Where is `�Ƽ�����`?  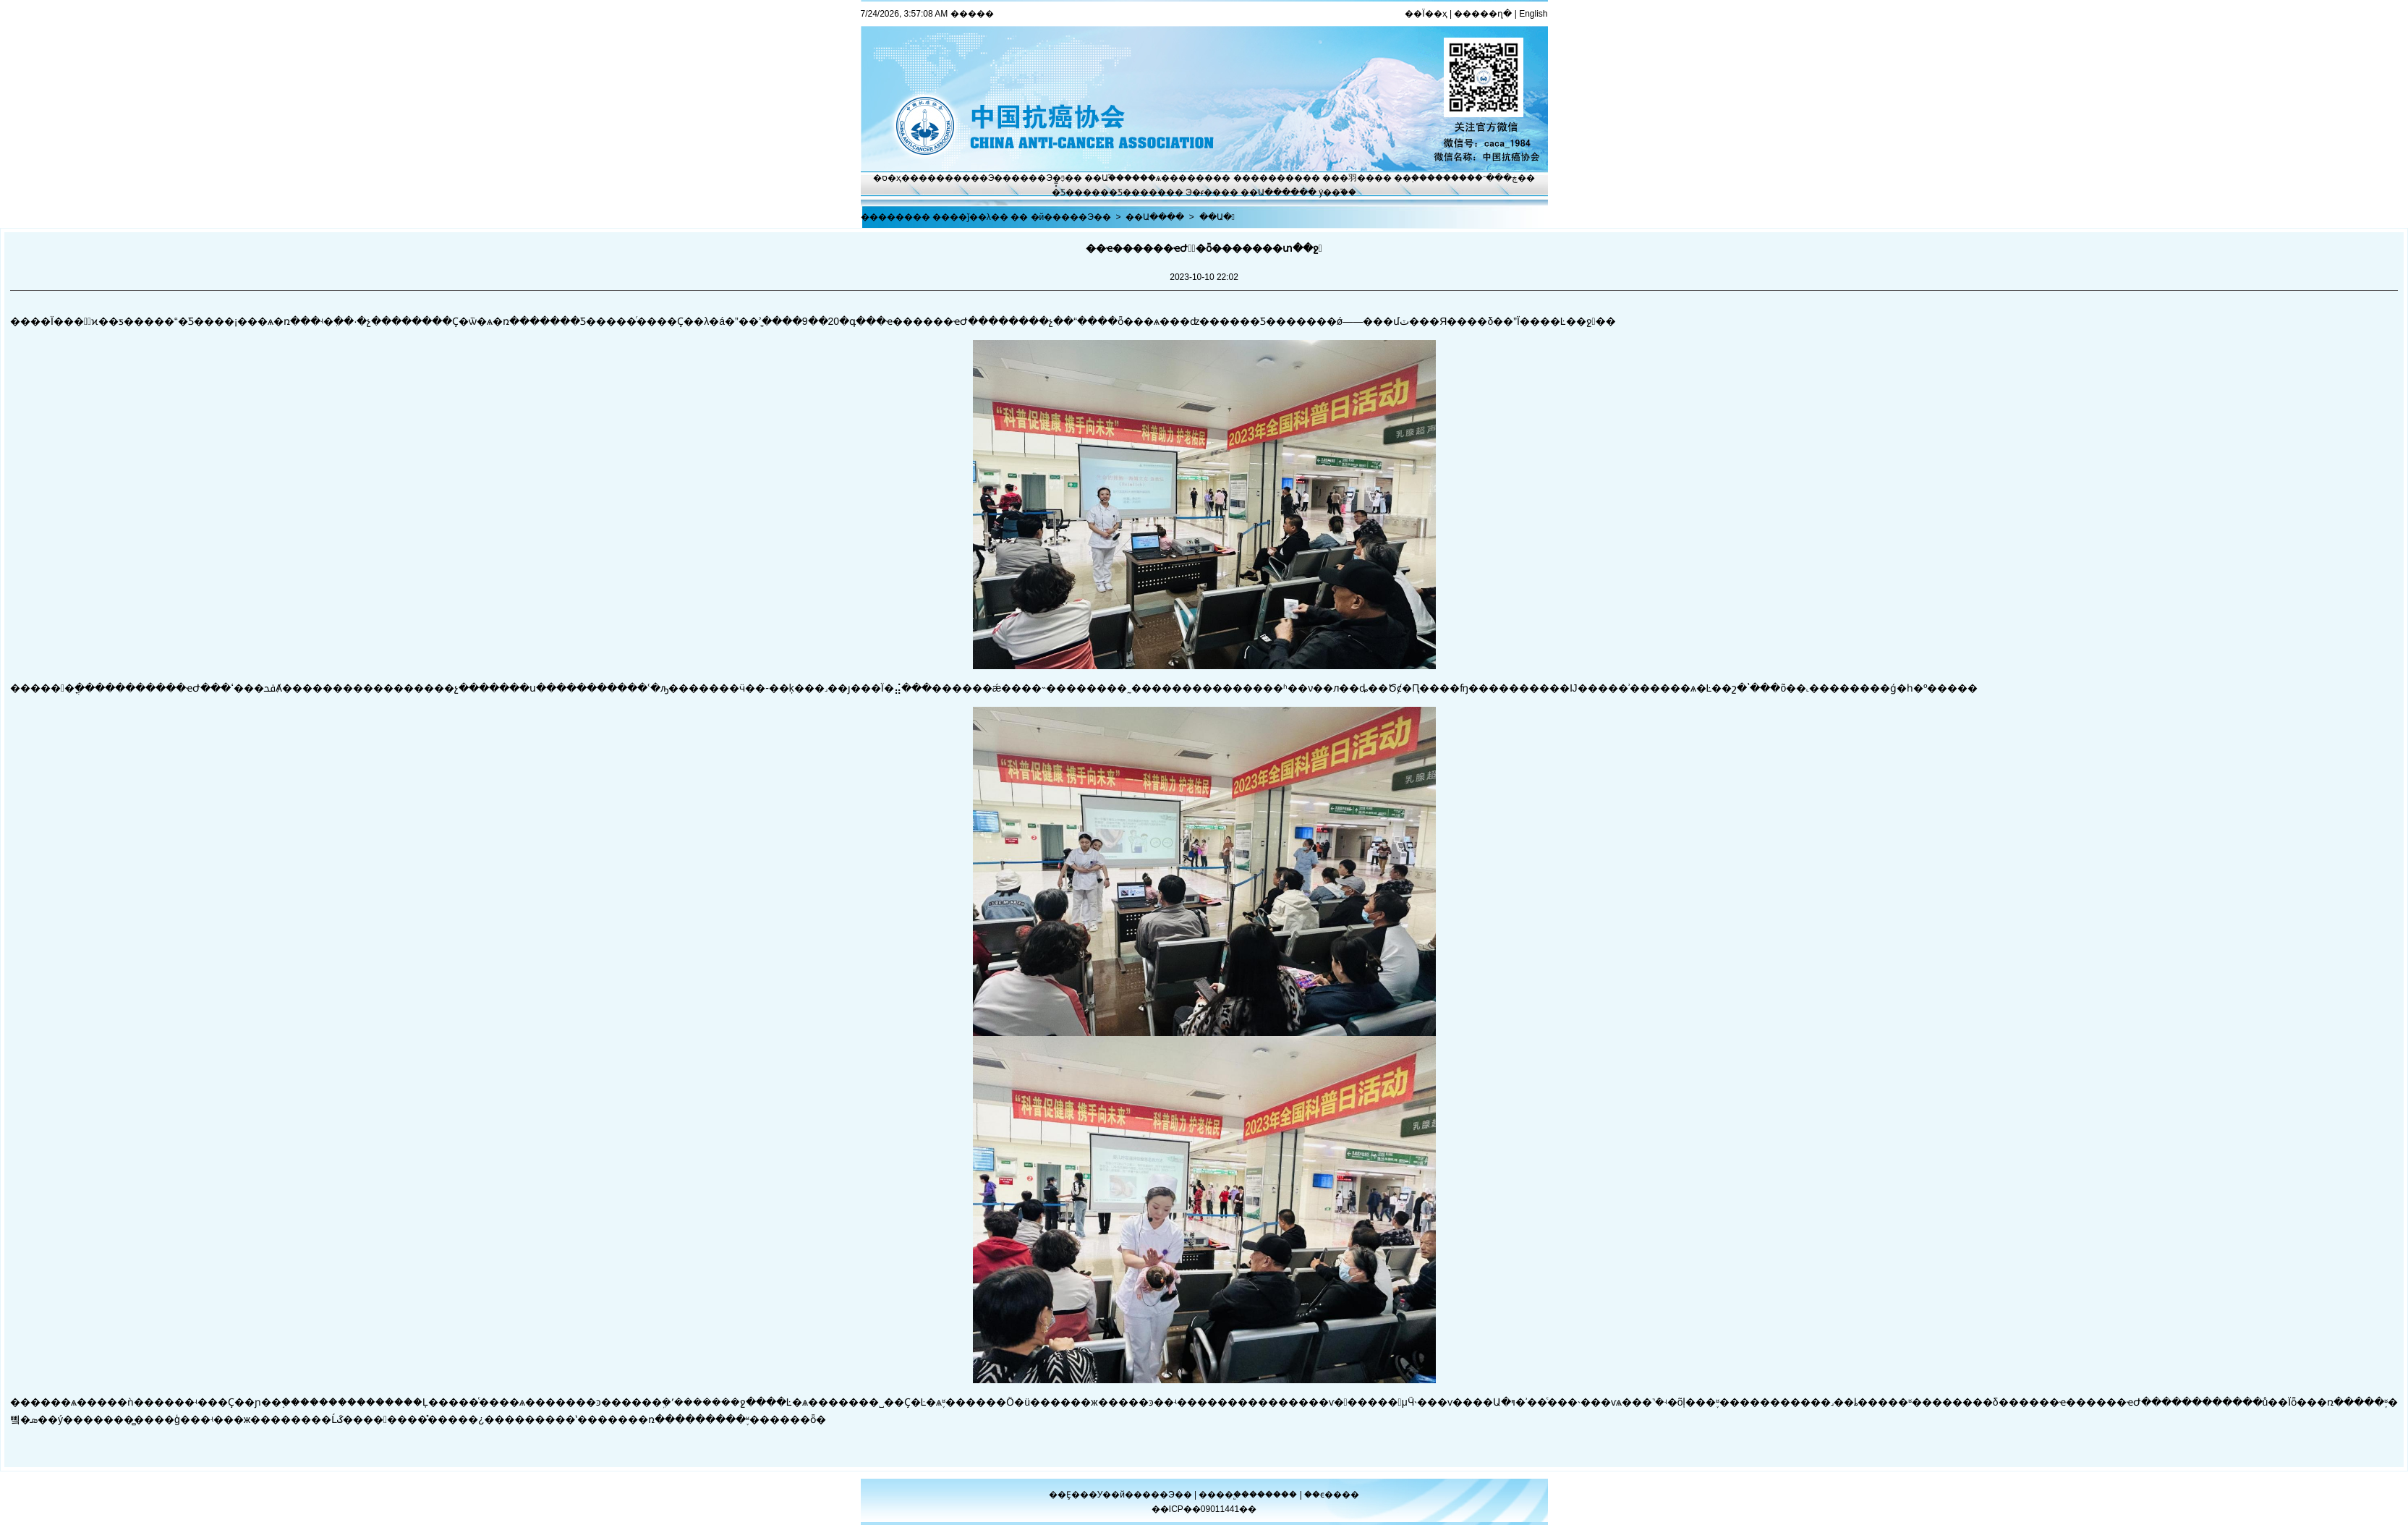
�Ƽ����� is located at coordinates (1137, 192).